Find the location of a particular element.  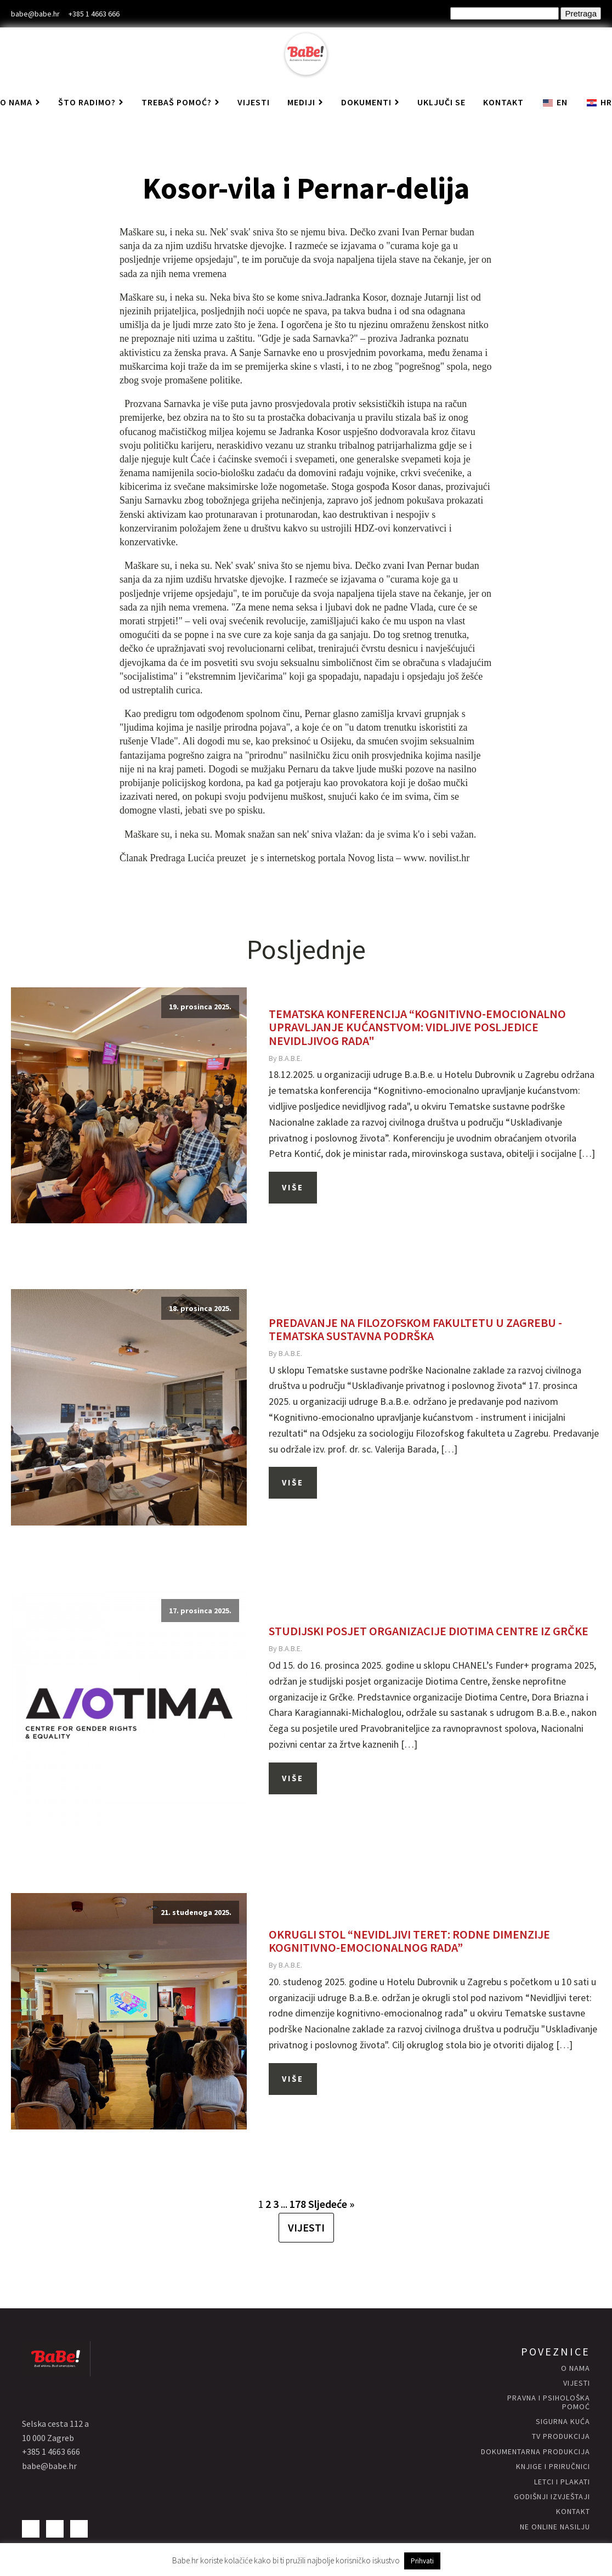

knjige i priručnici is located at coordinates (553, 2466).